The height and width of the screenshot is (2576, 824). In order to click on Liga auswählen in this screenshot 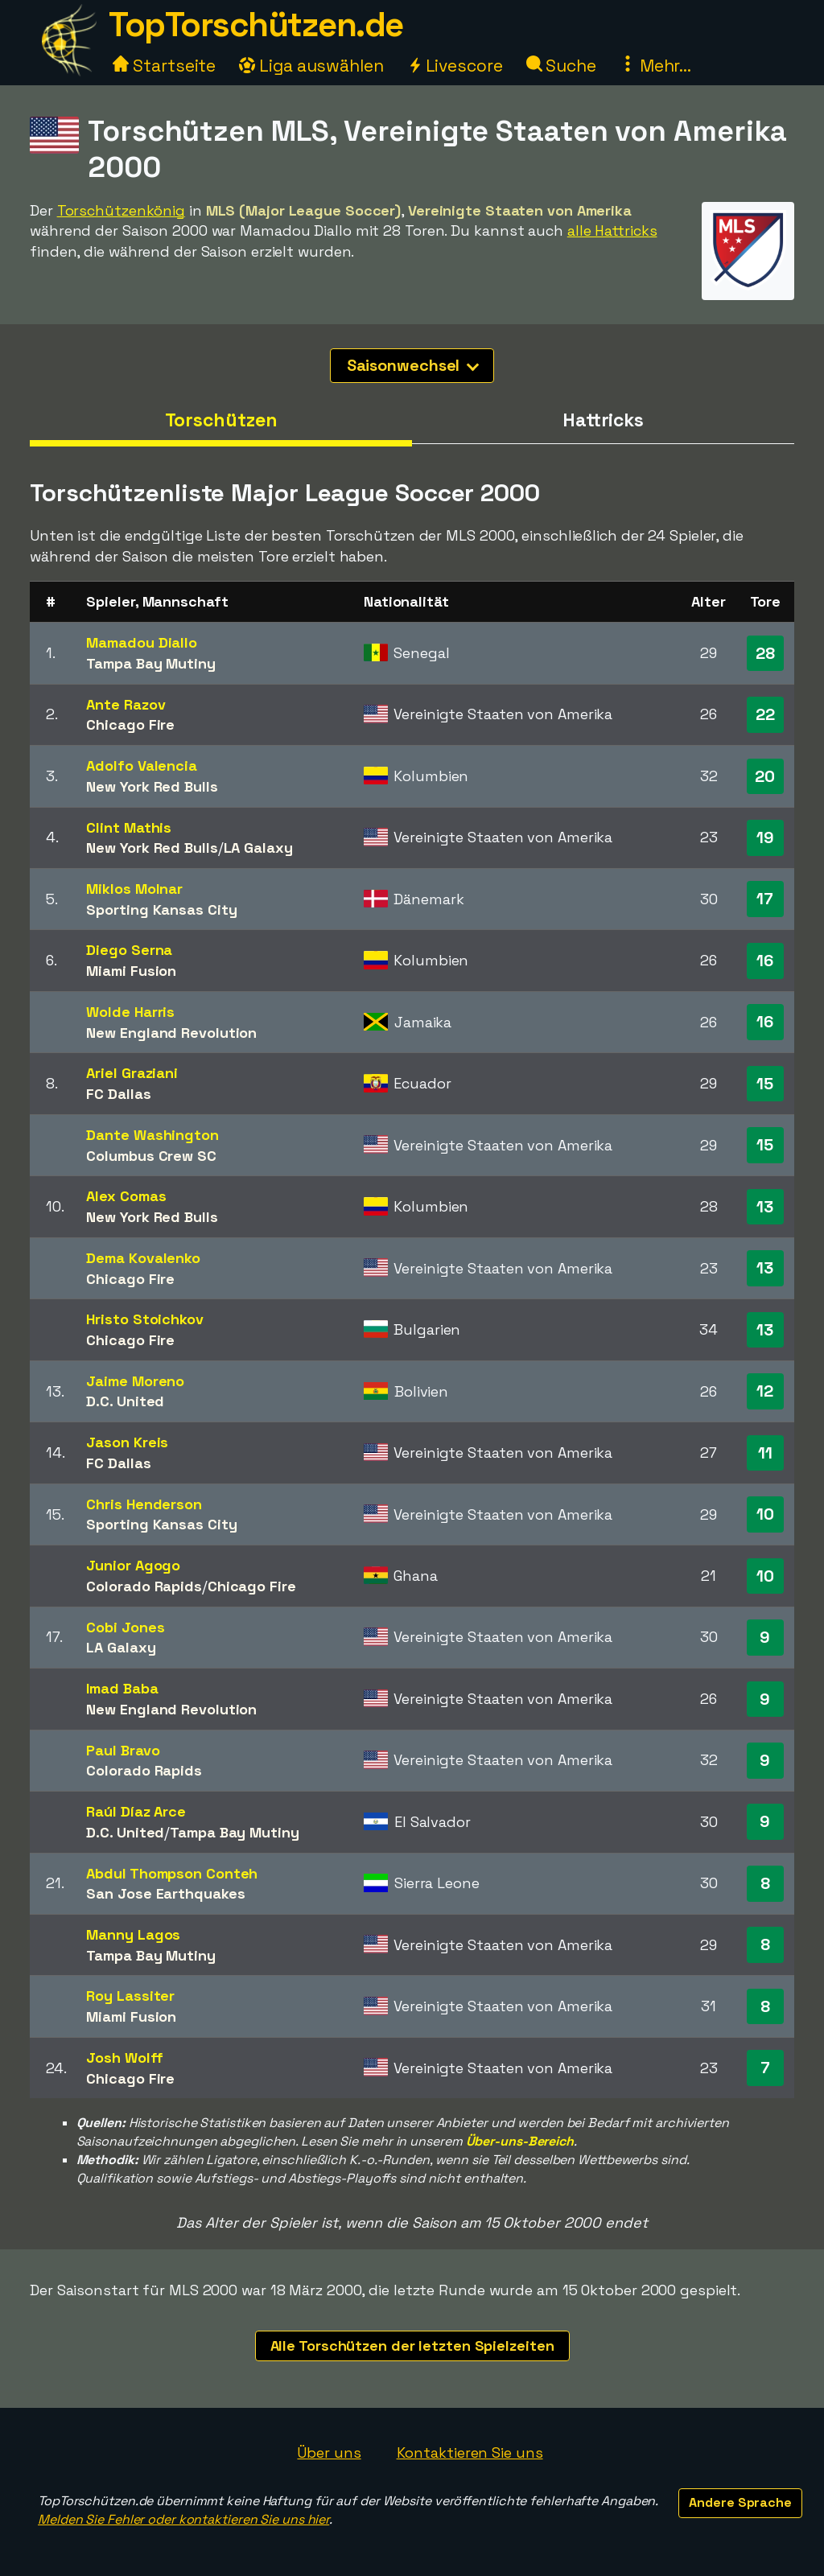, I will do `click(311, 65)`.